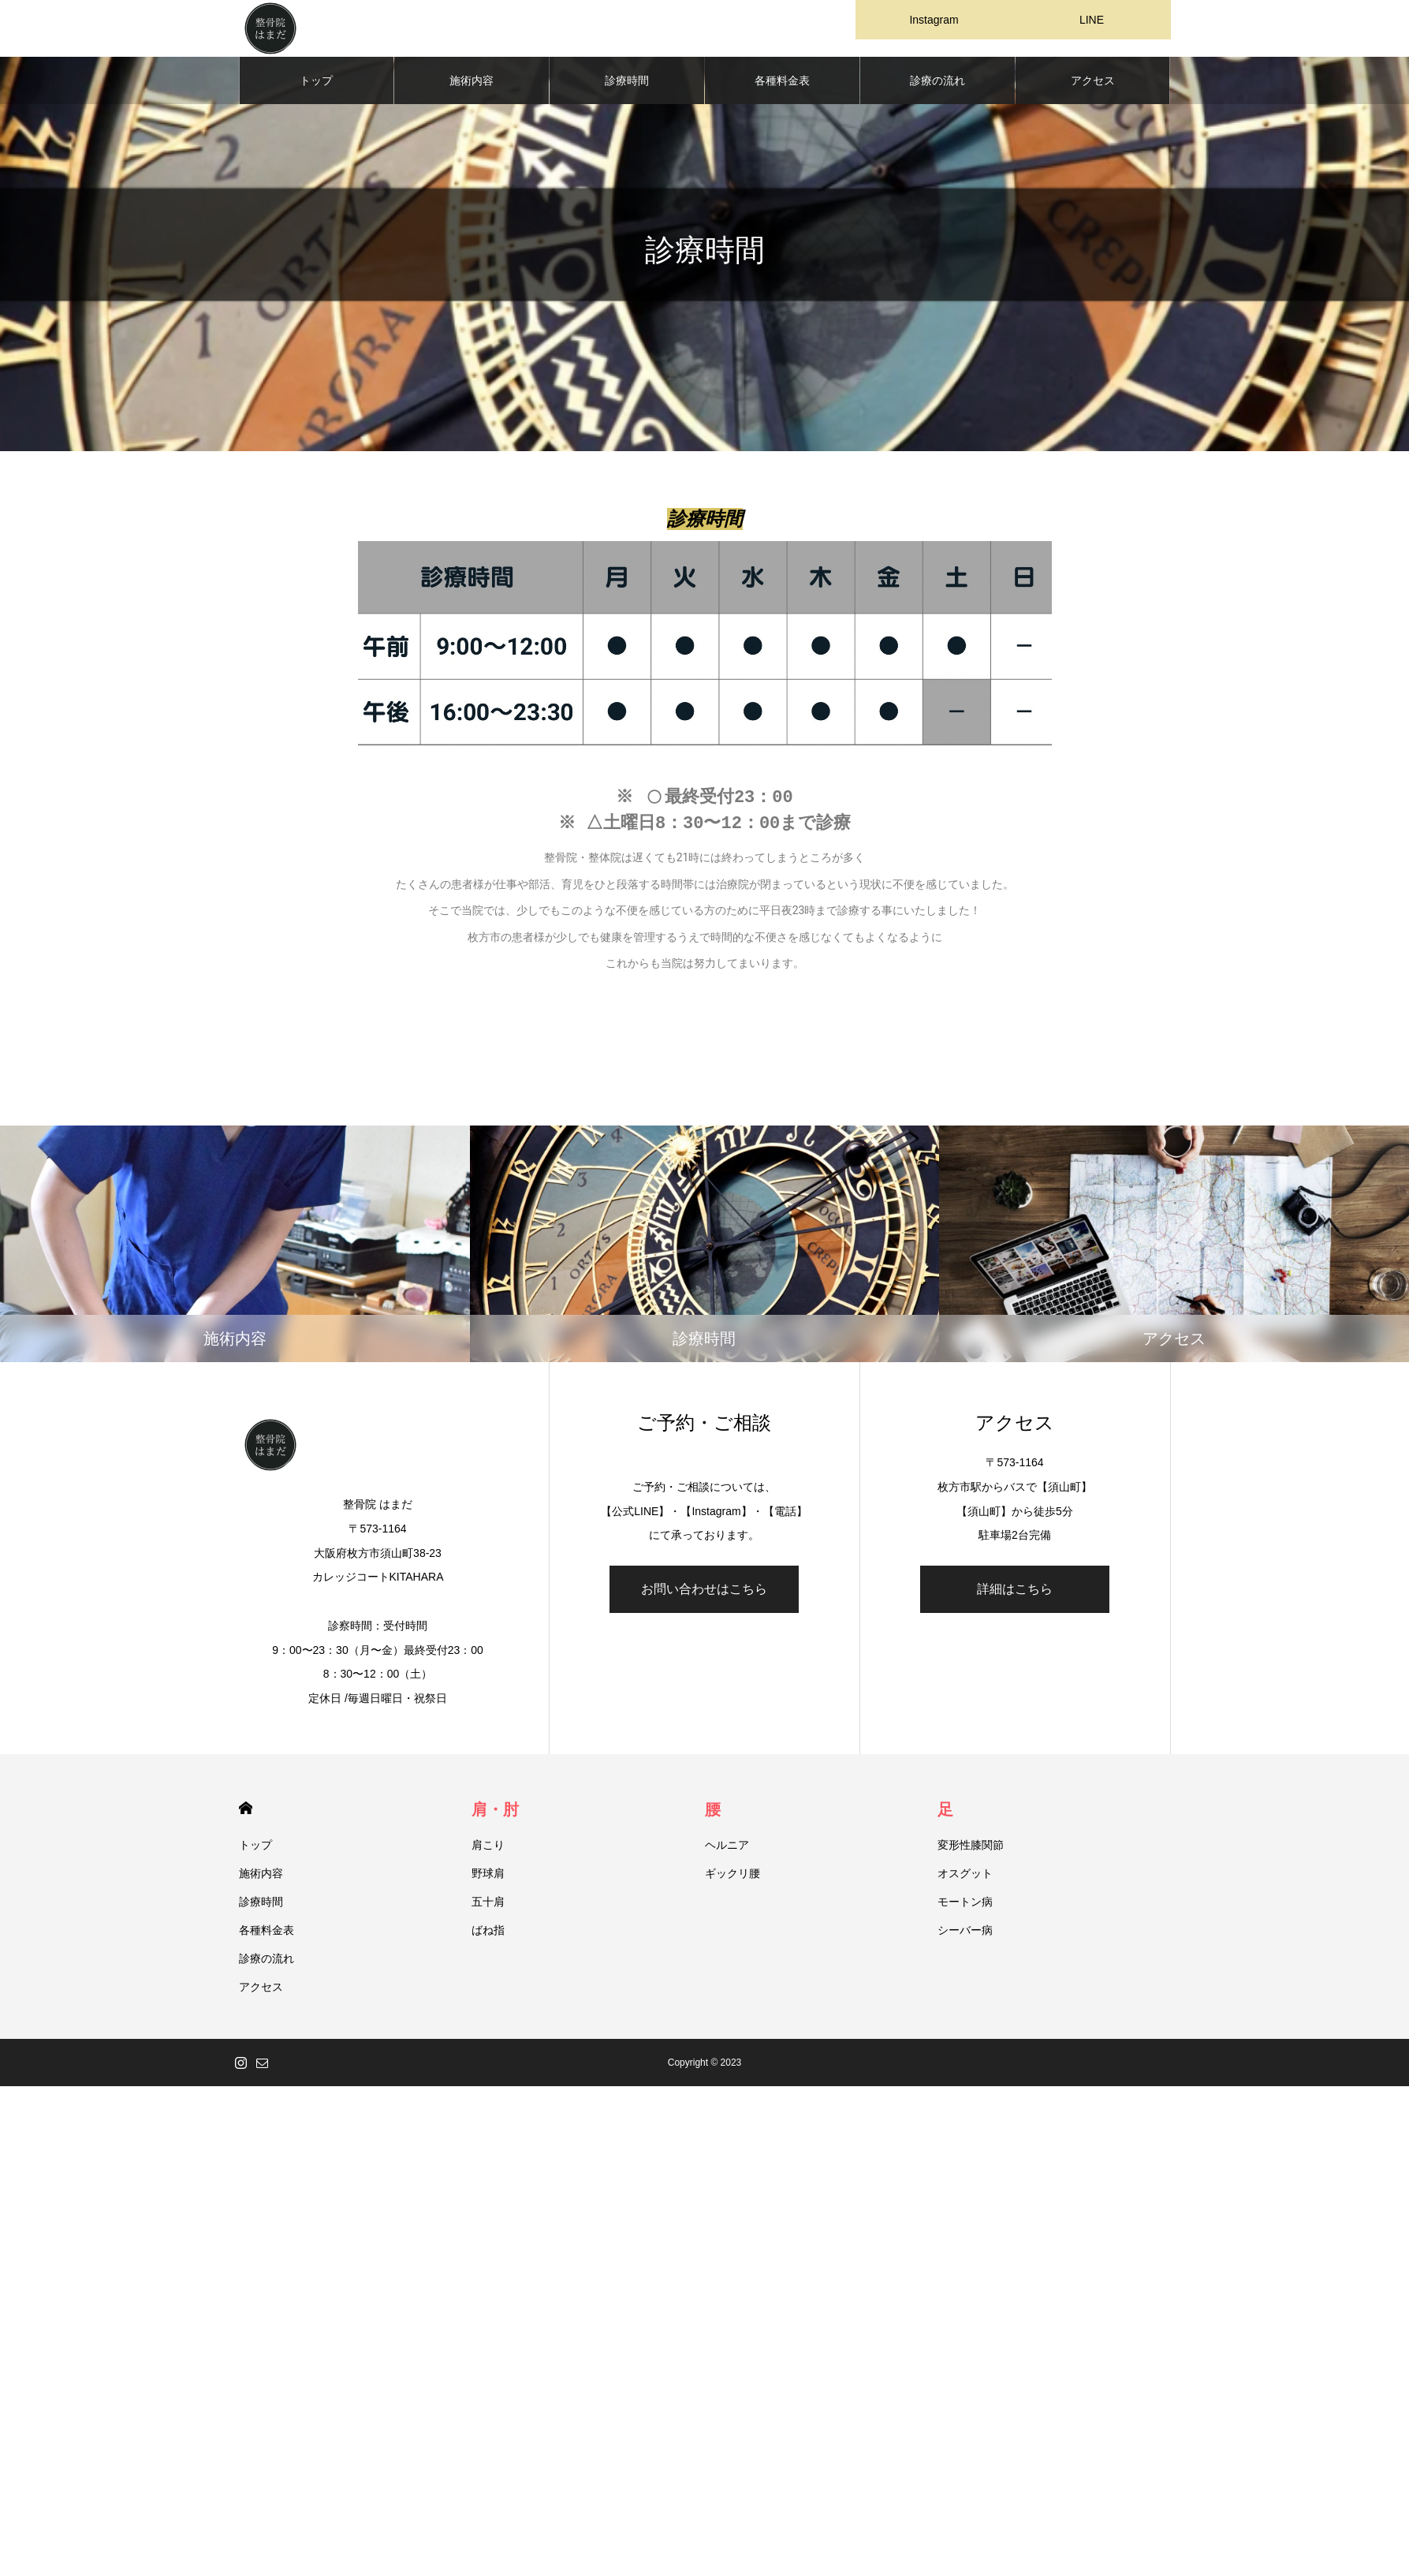  What do you see at coordinates (965, 1936) in the screenshot?
I see `シーバー病` at bounding box center [965, 1936].